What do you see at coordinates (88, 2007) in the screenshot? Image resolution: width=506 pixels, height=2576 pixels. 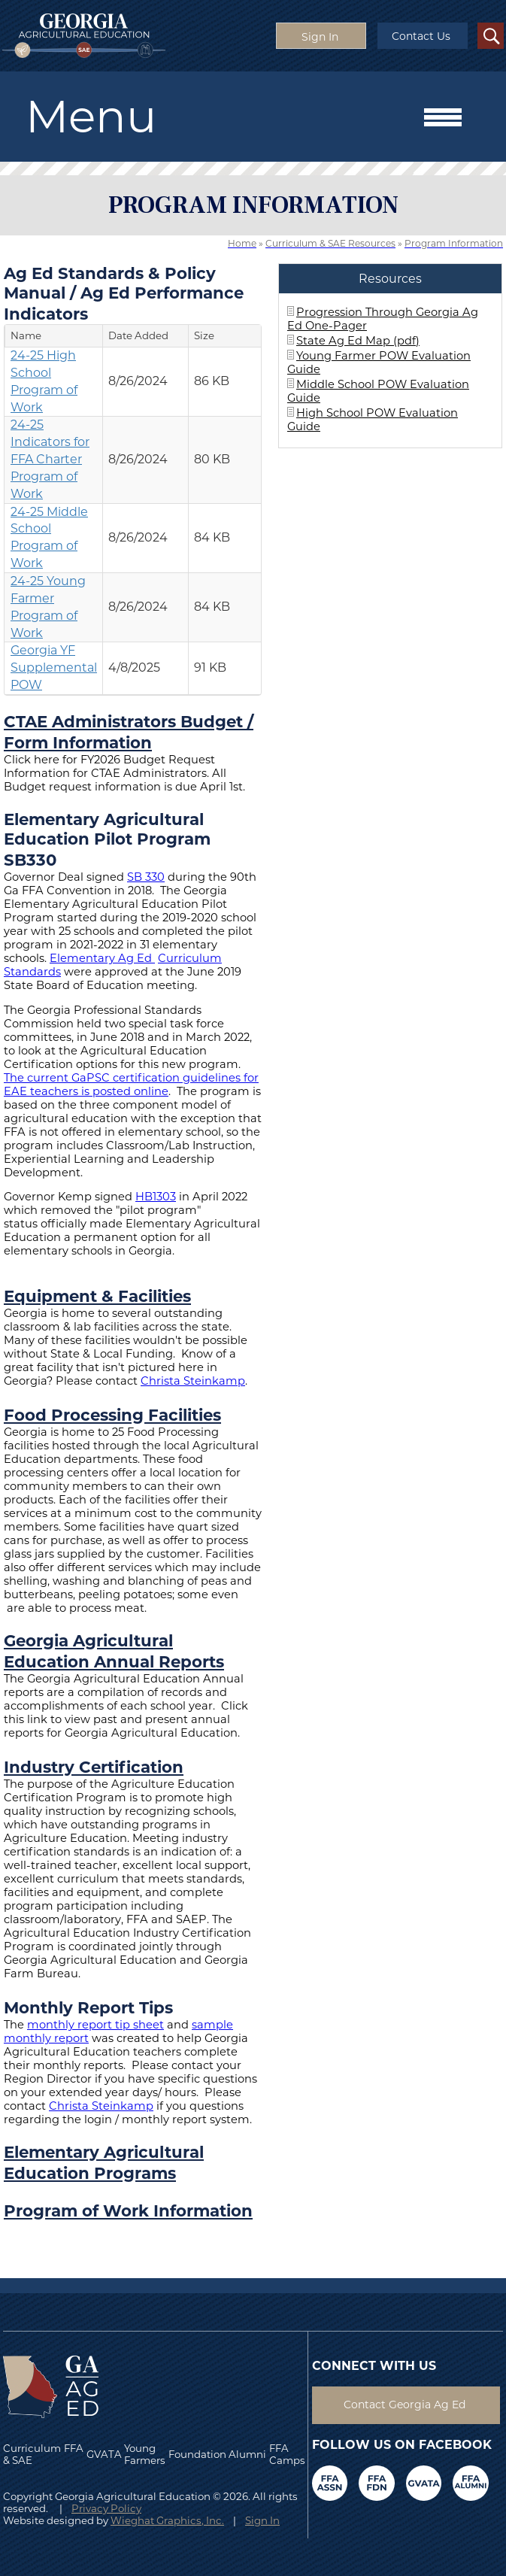 I see `Monthly Report Tips` at bounding box center [88, 2007].